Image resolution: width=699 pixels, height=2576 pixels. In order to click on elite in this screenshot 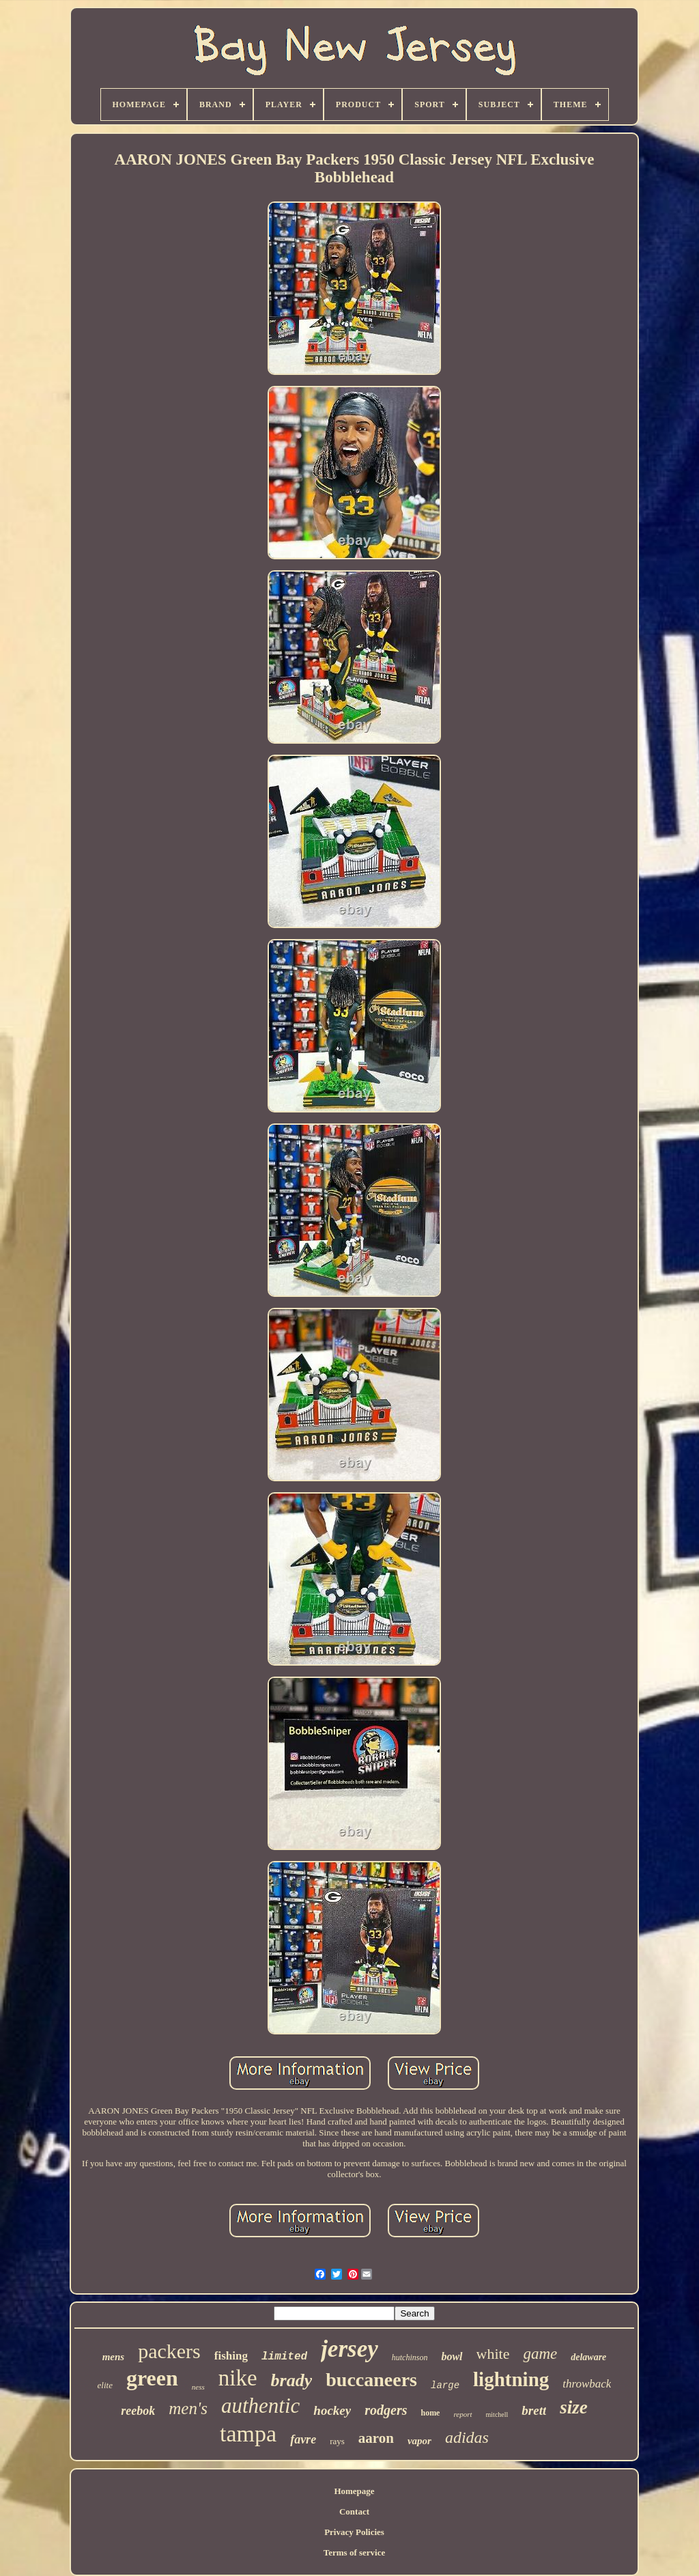, I will do `click(105, 2385)`.